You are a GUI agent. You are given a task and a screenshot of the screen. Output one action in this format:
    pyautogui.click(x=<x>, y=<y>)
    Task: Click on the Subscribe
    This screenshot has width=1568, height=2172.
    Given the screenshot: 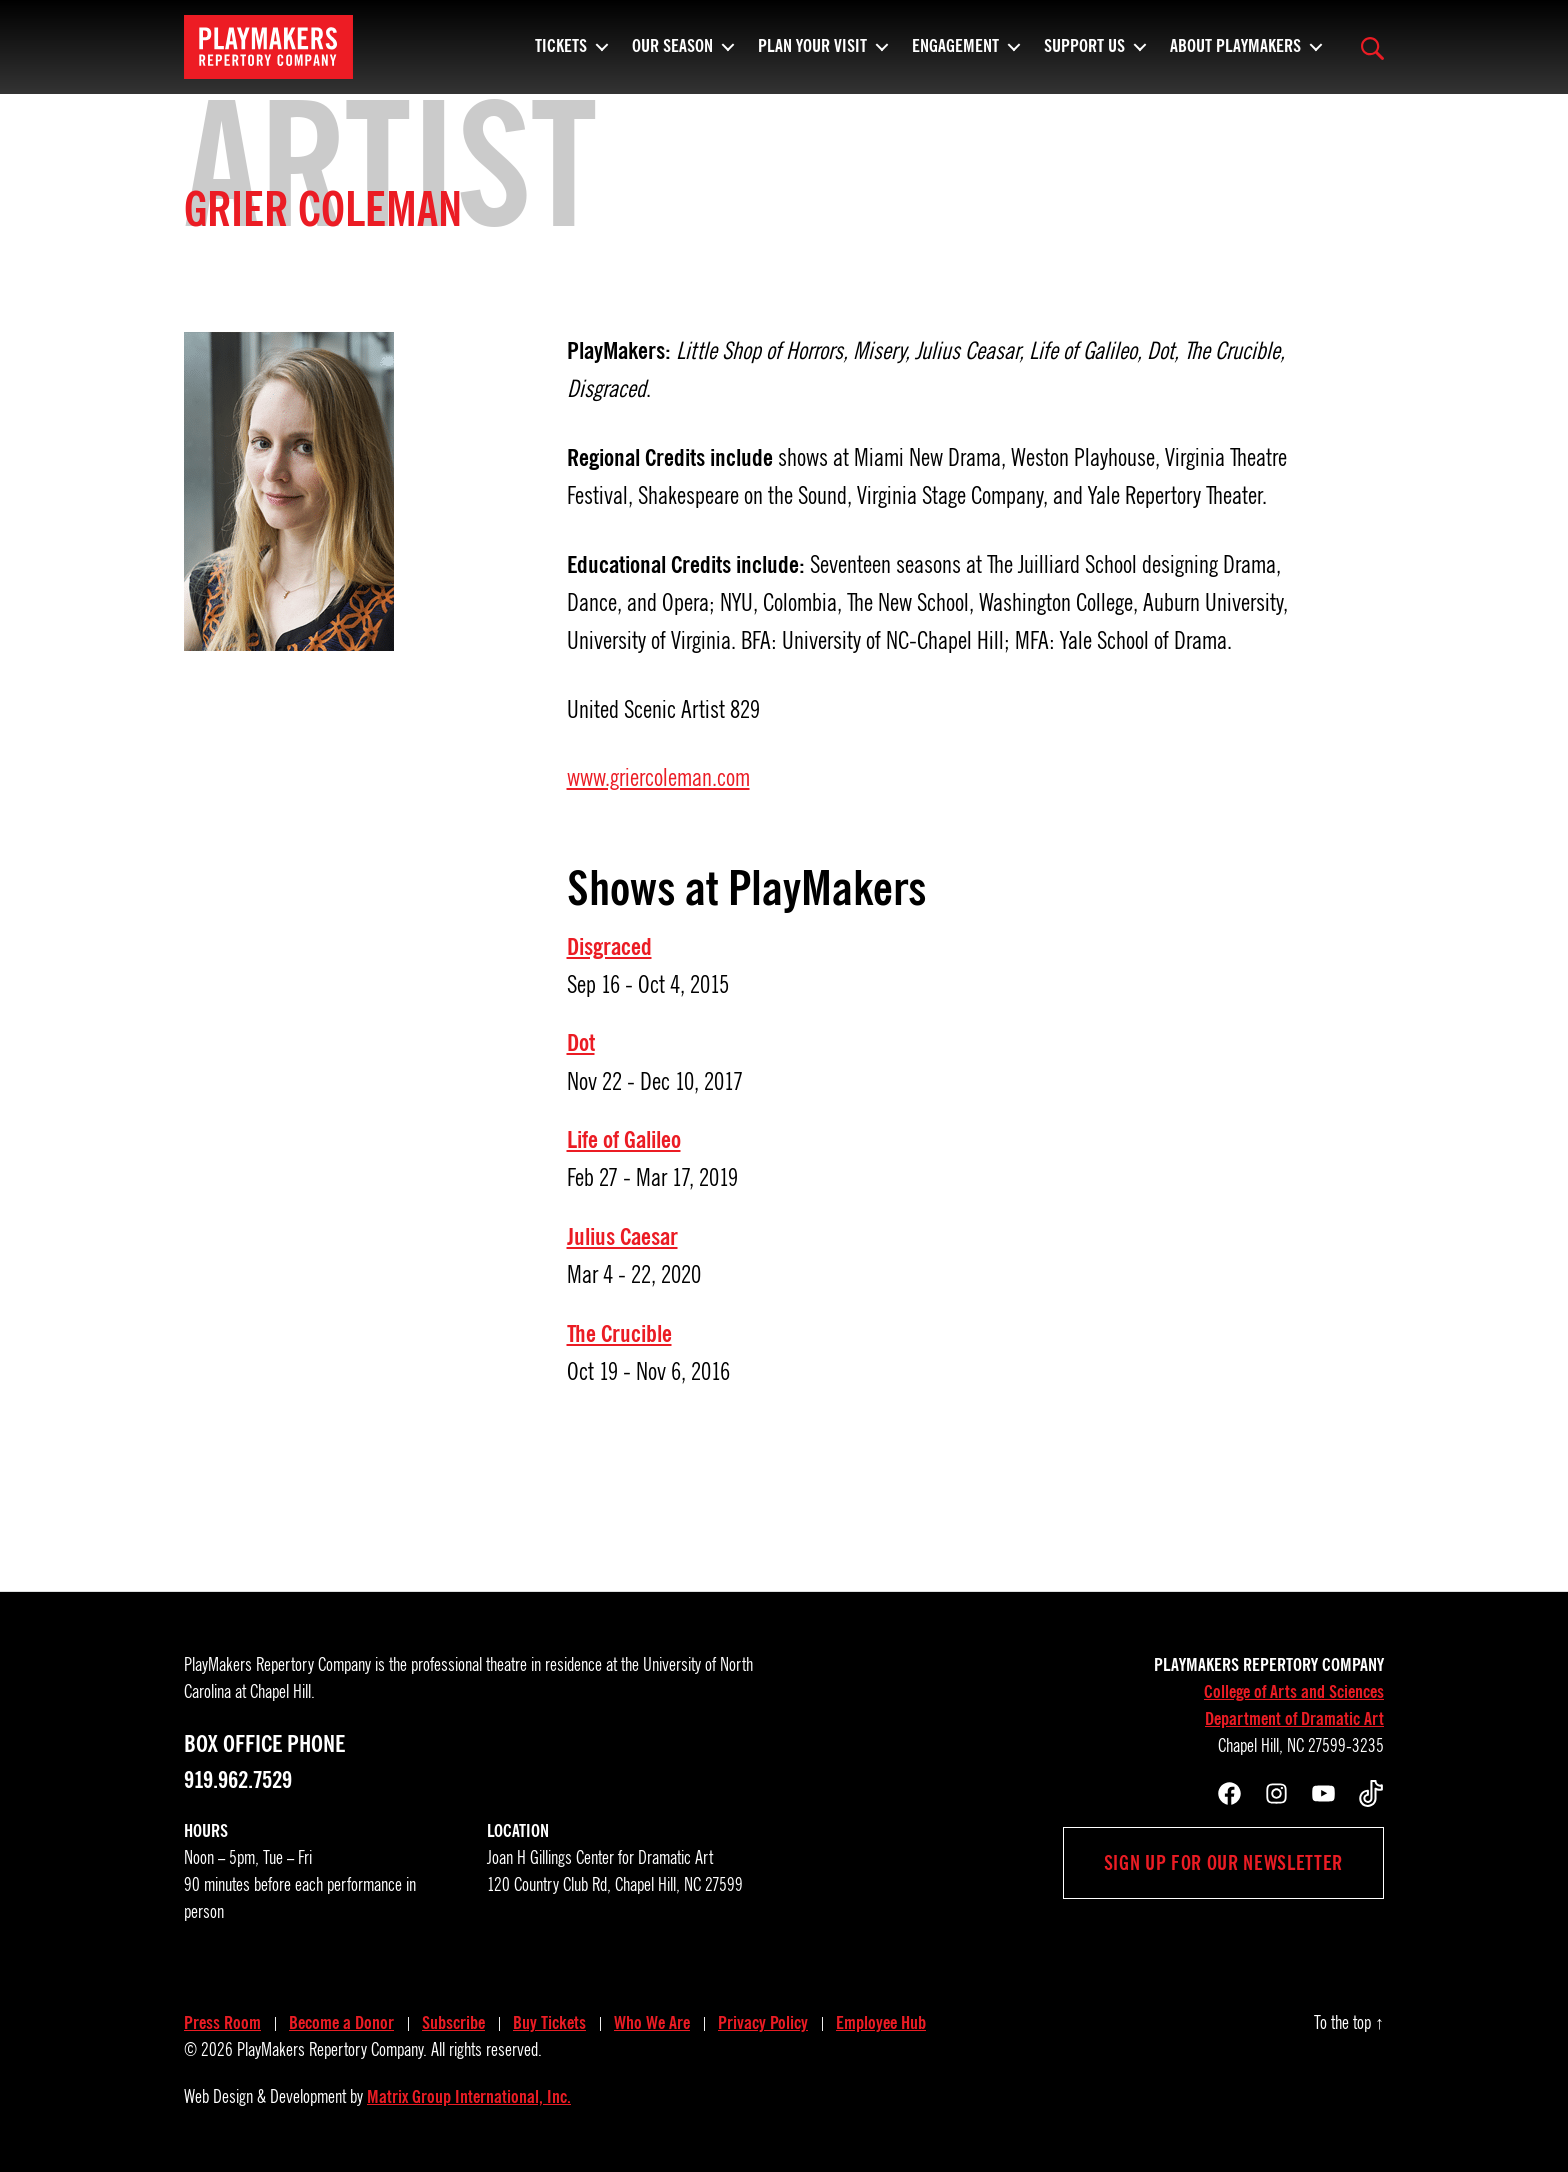 What is the action you would take?
    pyautogui.click(x=453, y=2023)
    